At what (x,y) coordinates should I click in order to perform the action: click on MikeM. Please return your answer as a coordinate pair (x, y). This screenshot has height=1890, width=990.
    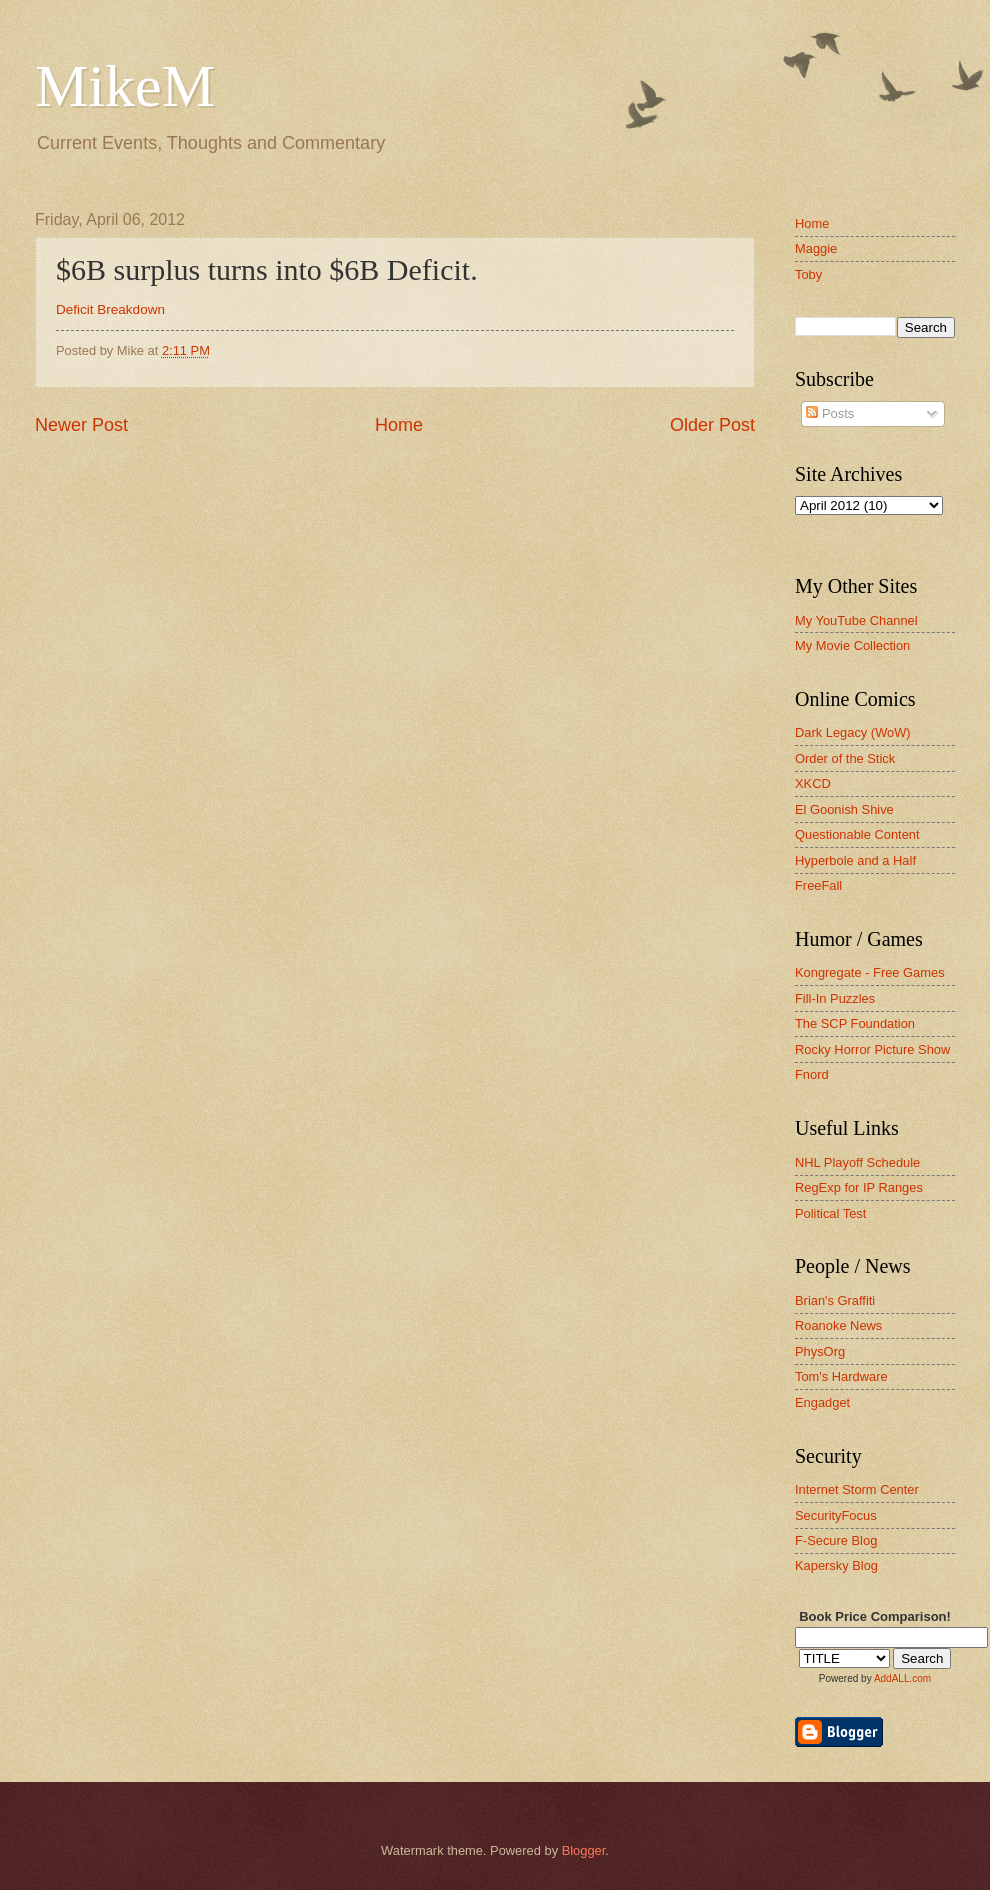
    Looking at the image, I should click on (125, 86).